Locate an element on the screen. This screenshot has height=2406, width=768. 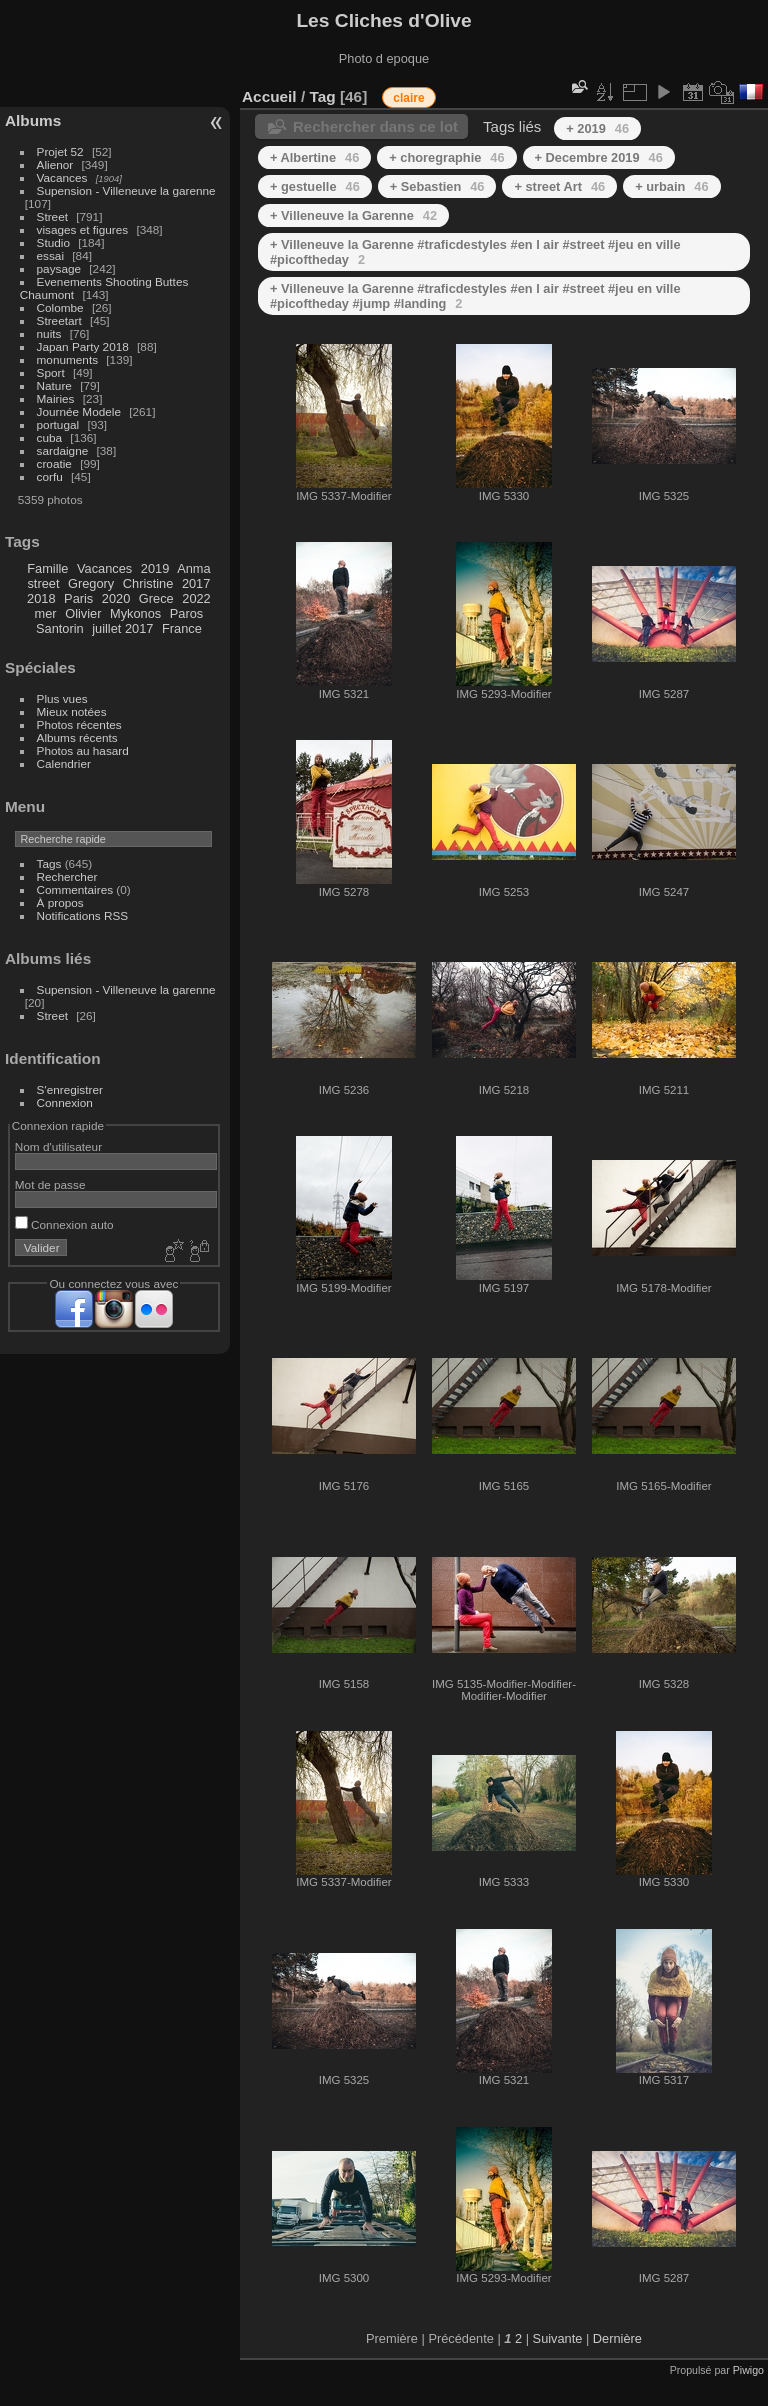
+ Sebastien is located at coordinates (437, 186).